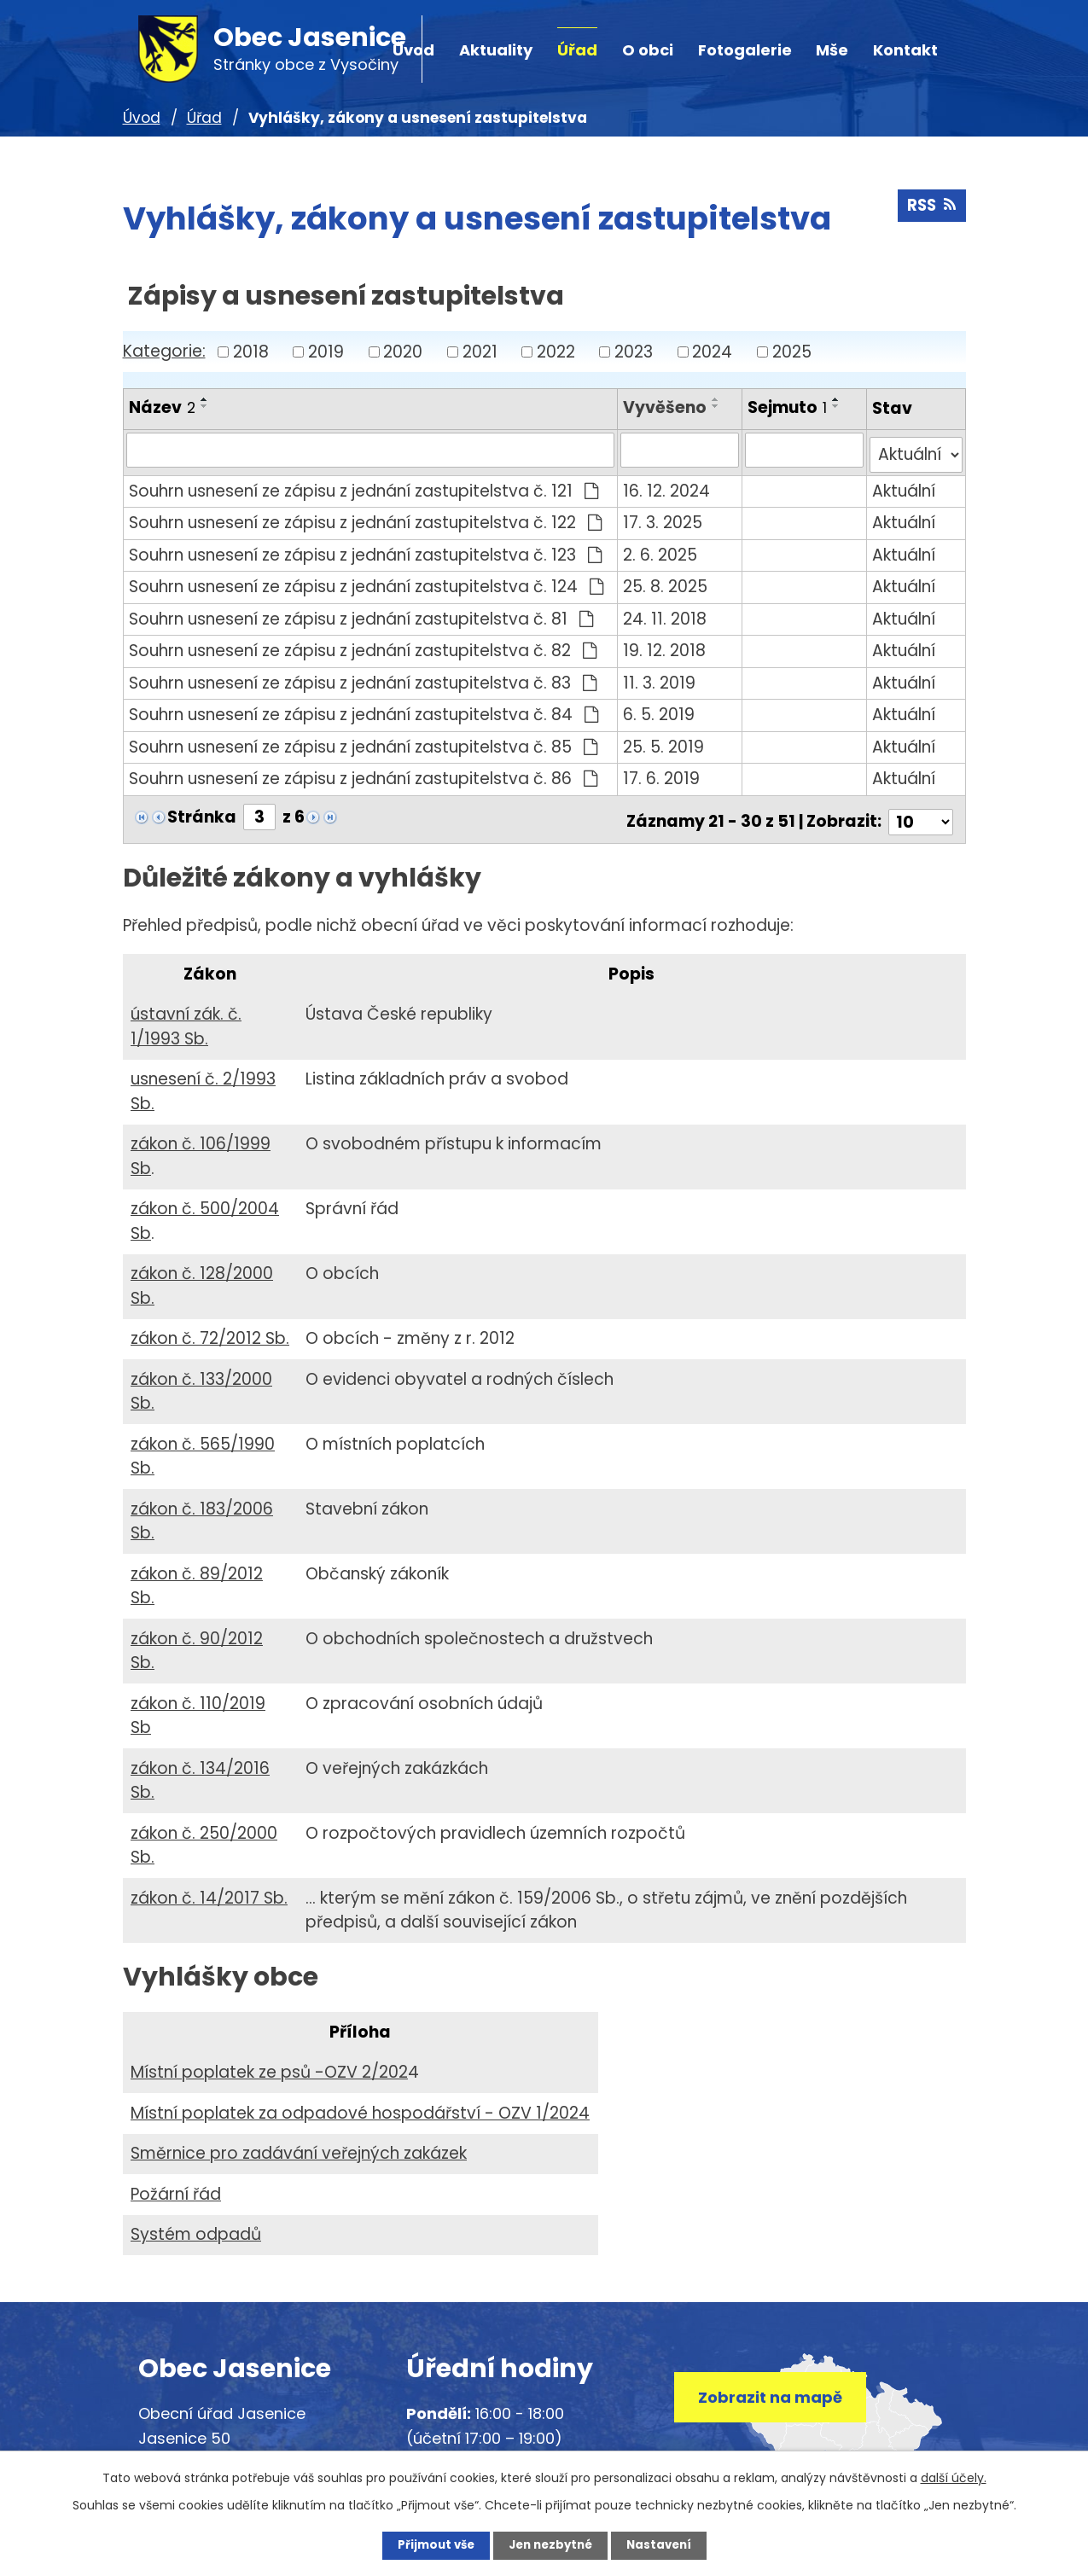  What do you see at coordinates (647, 50) in the screenshot?
I see `O obci` at bounding box center [647, 50].